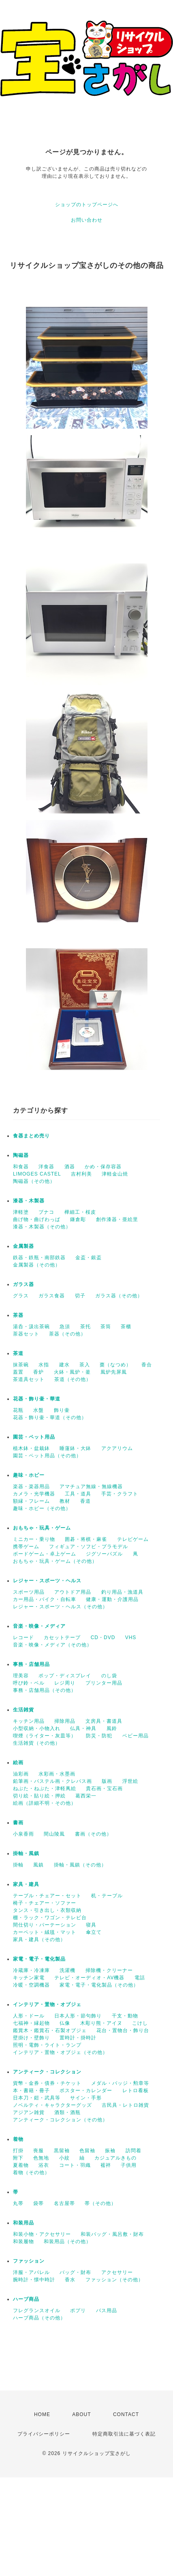 Image resolution: width=173 pixels, height=2576 pixels. Describe the element at coordinates (47, 1910) in the screenshot. I see `タンス・引き出し・衣類収納` at that location.